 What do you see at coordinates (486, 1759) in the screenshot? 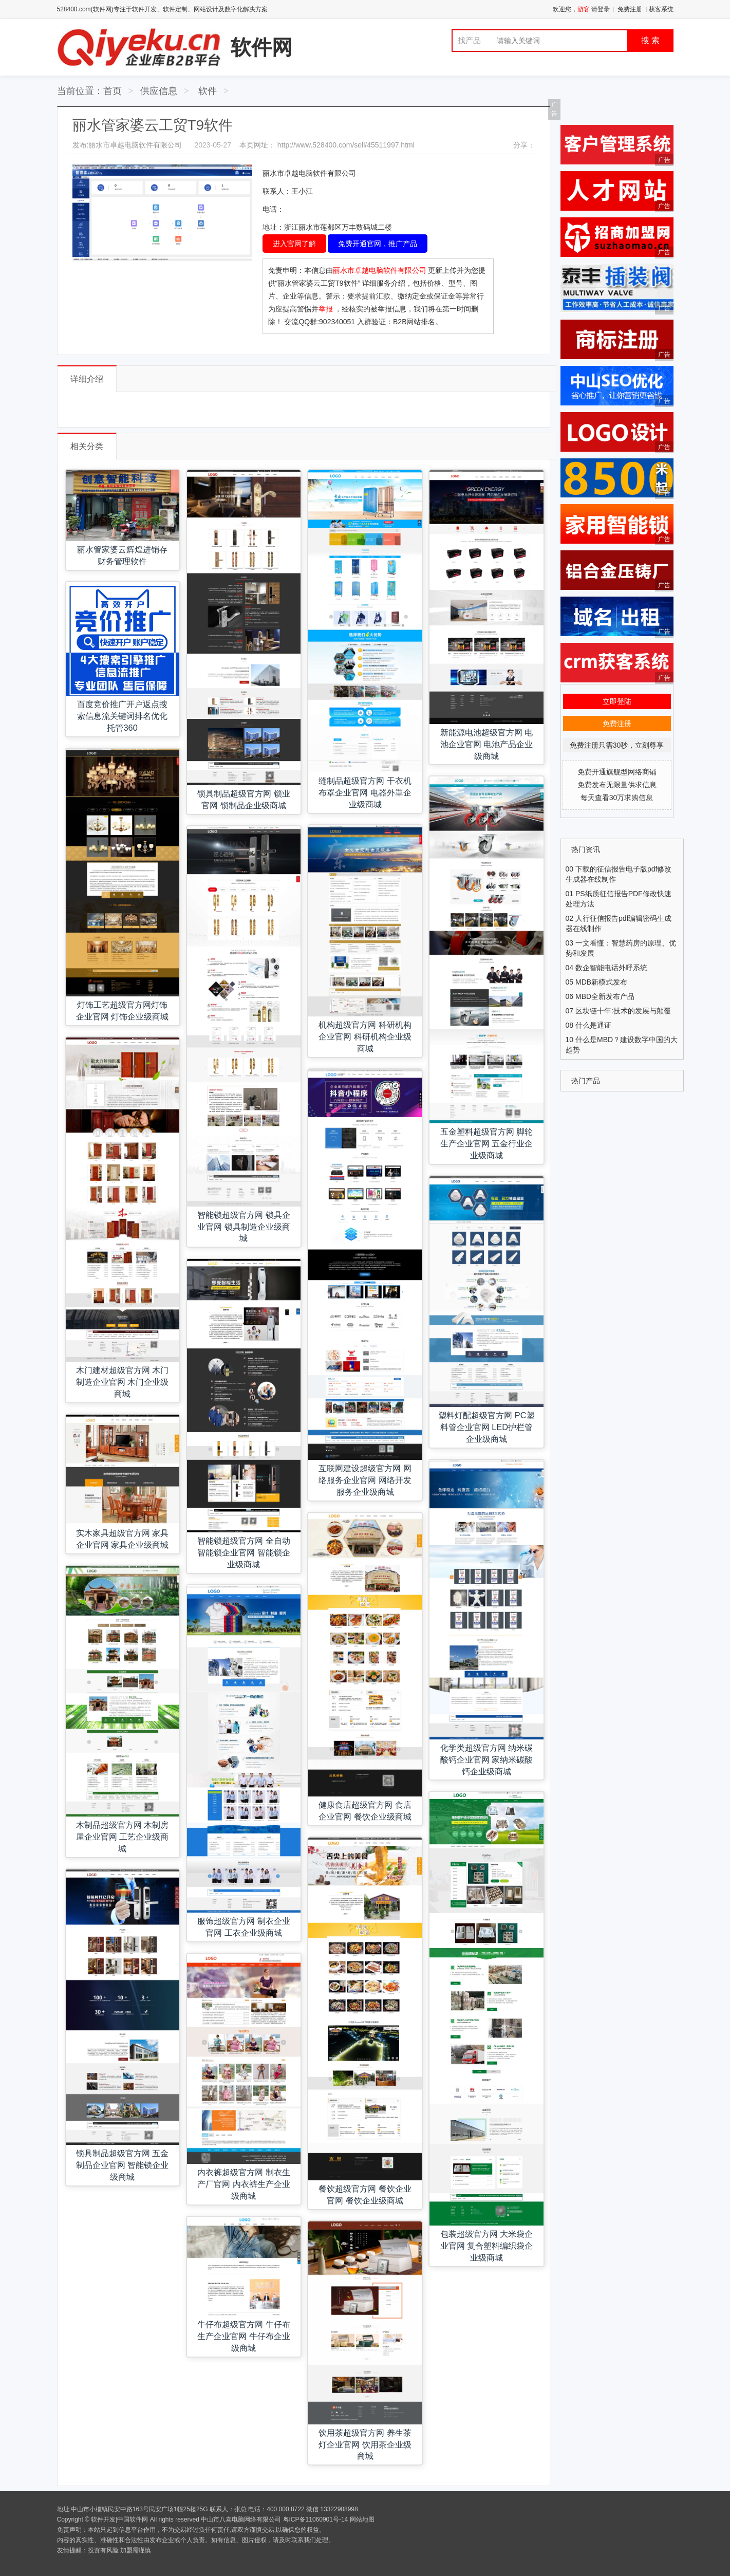
I see `化学类超级官方网 纳米碳酸钙企业官网 家纳米碳酸钙企业级商城` at bounding box center [486, 1759].